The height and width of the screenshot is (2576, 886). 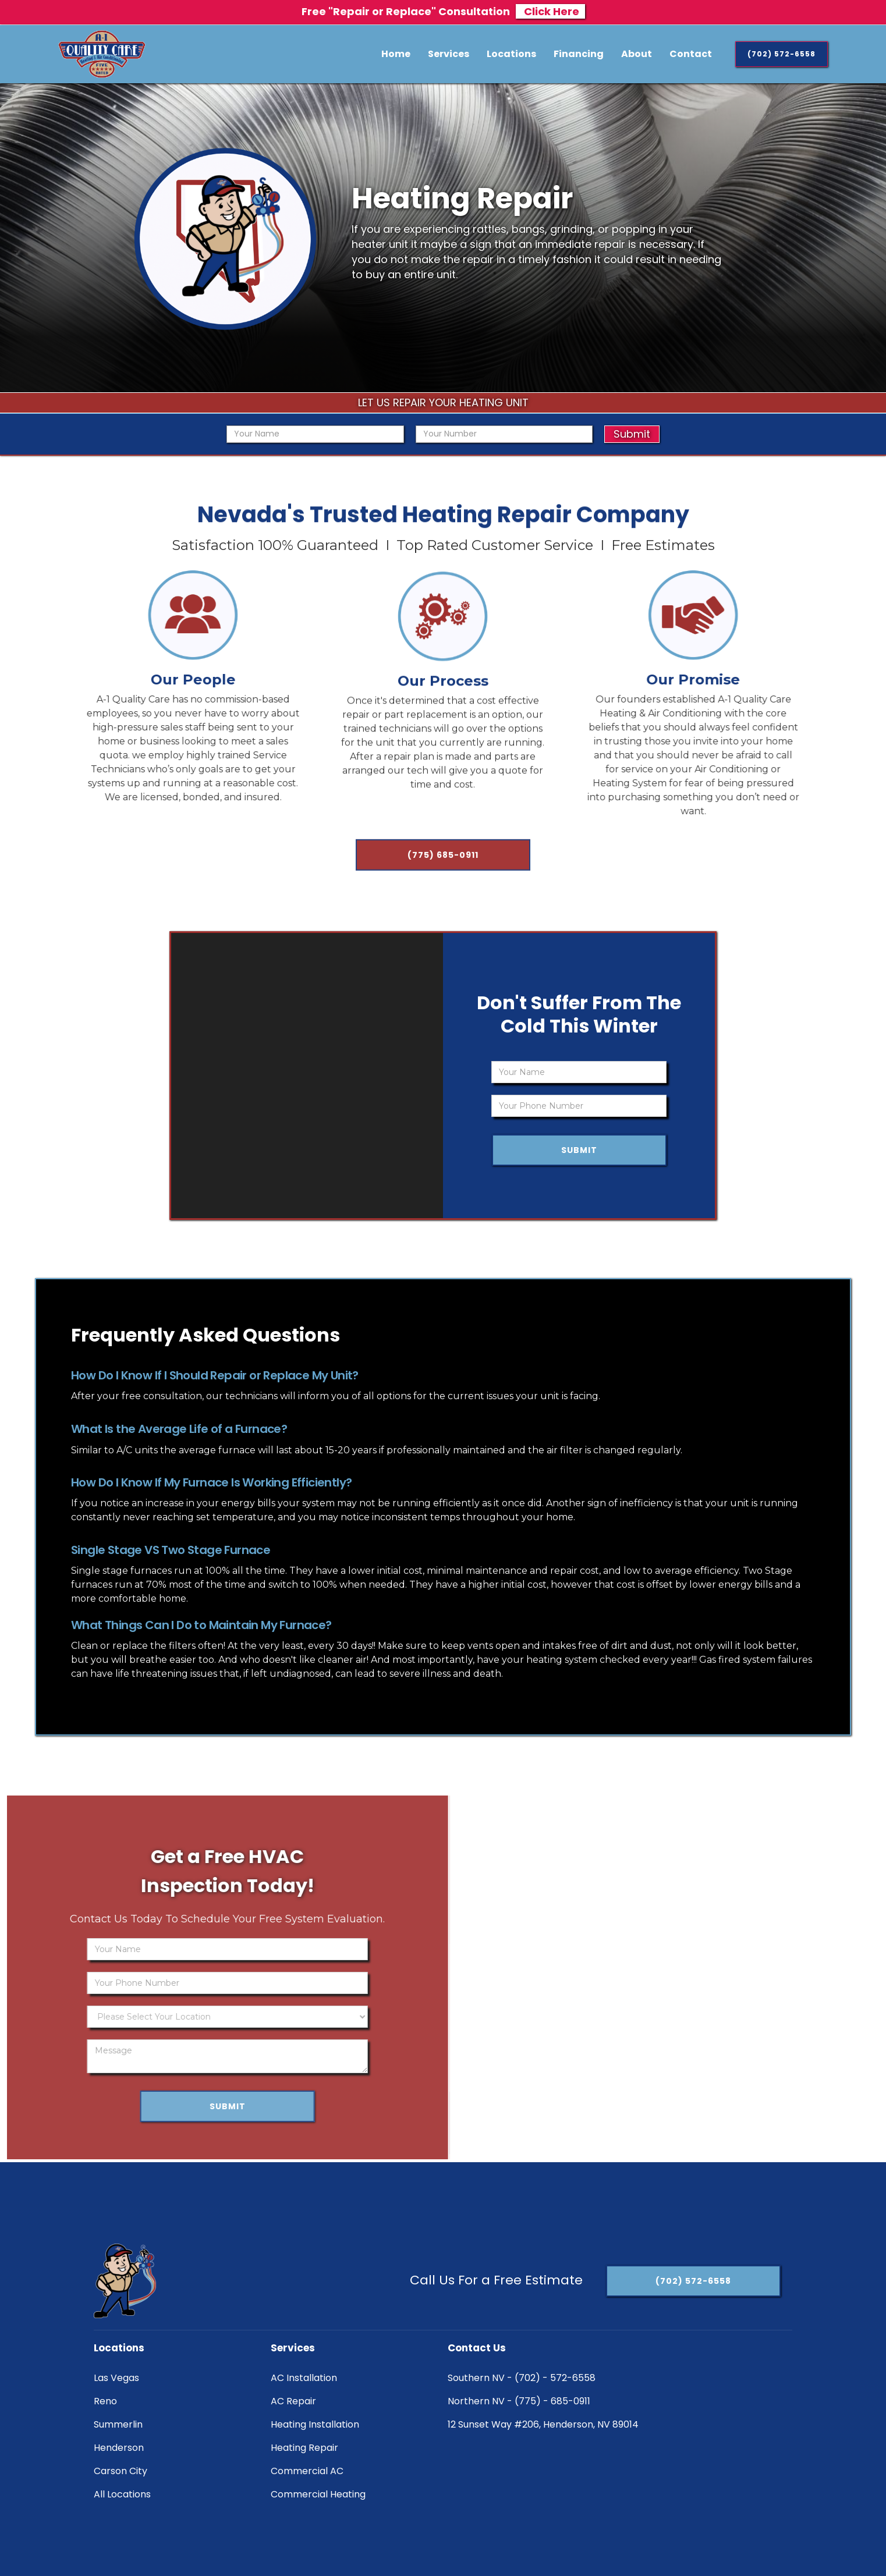 What do you see at coordinates (119, 2447) in the screenshot?
I see `Henderson` at bounding box center [119, 2447].